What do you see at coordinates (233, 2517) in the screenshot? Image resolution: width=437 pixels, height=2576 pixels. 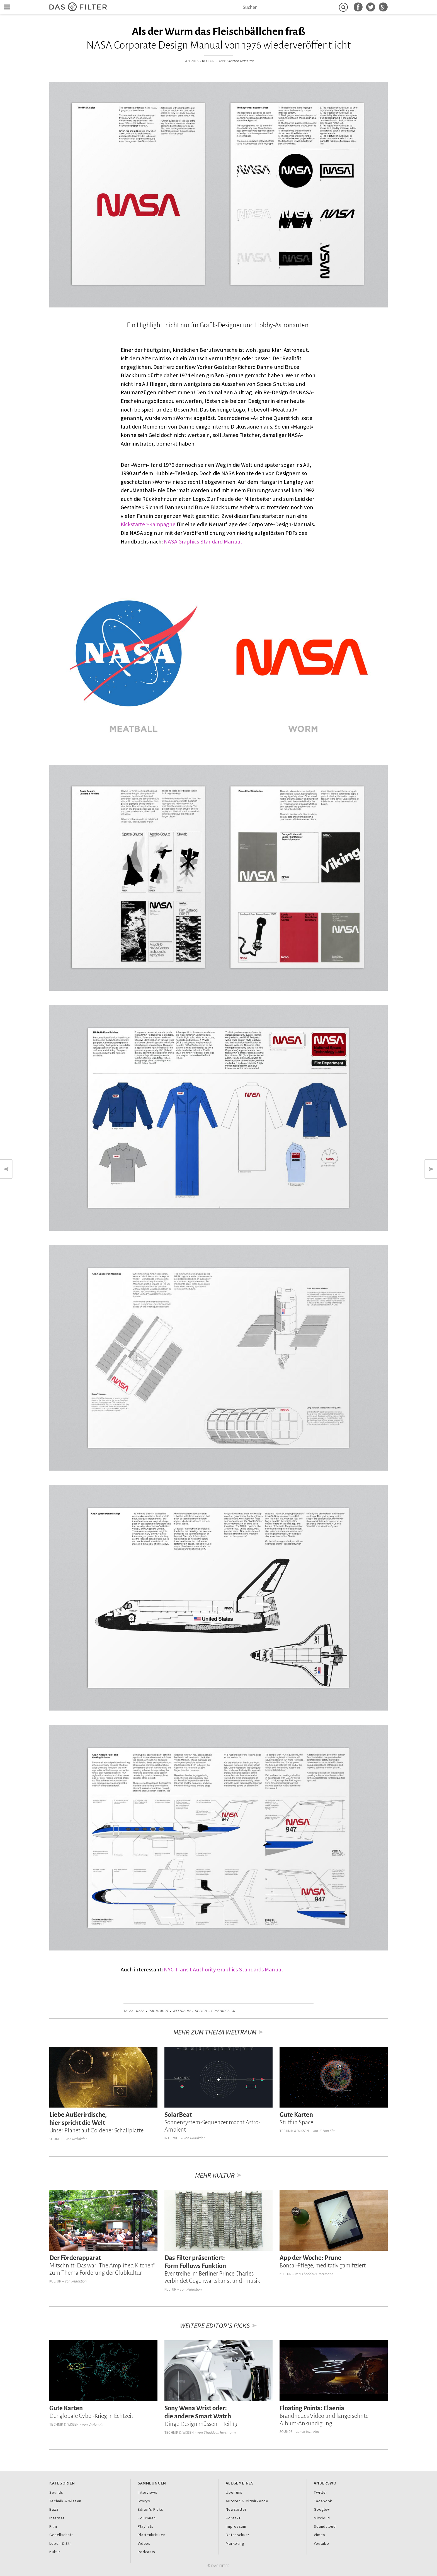 I see `Kontakt` at bounding box center [233, 2517].